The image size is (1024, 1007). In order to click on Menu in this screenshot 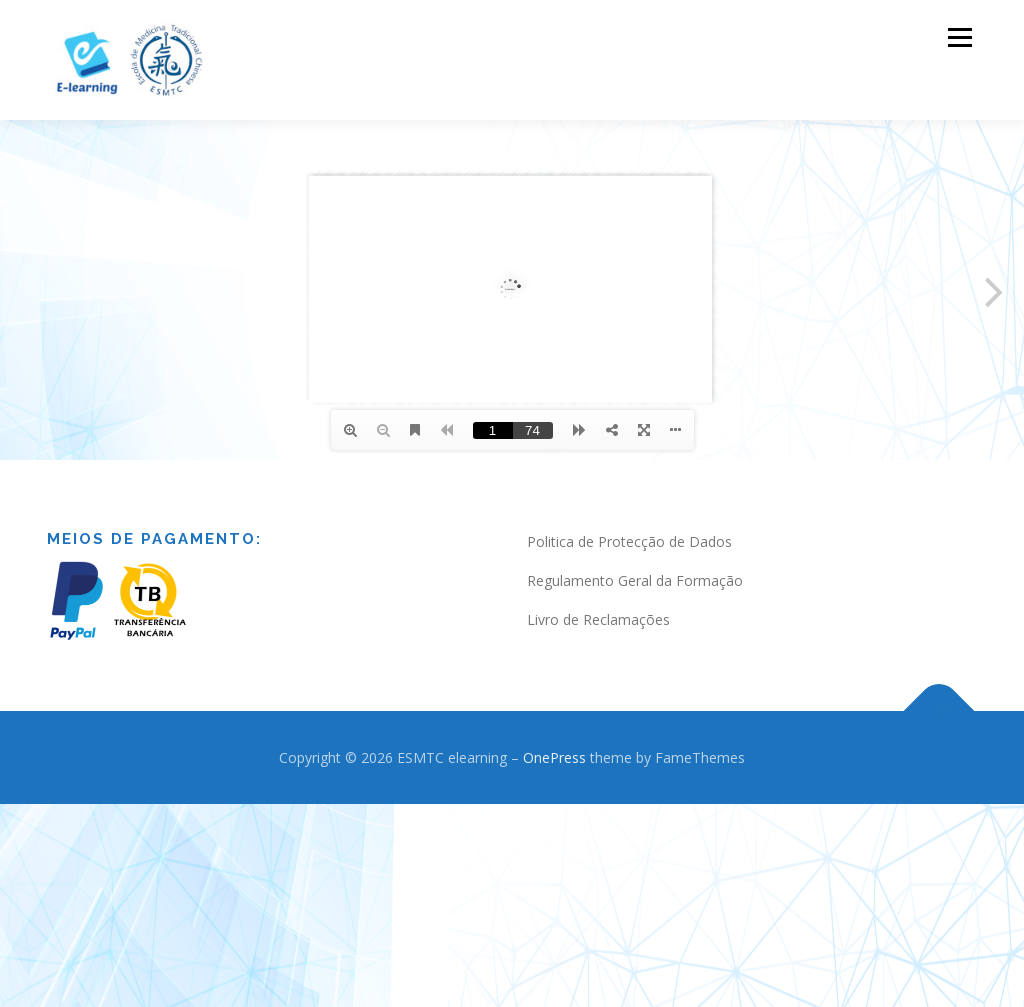, I will do `click(959, 37)`.